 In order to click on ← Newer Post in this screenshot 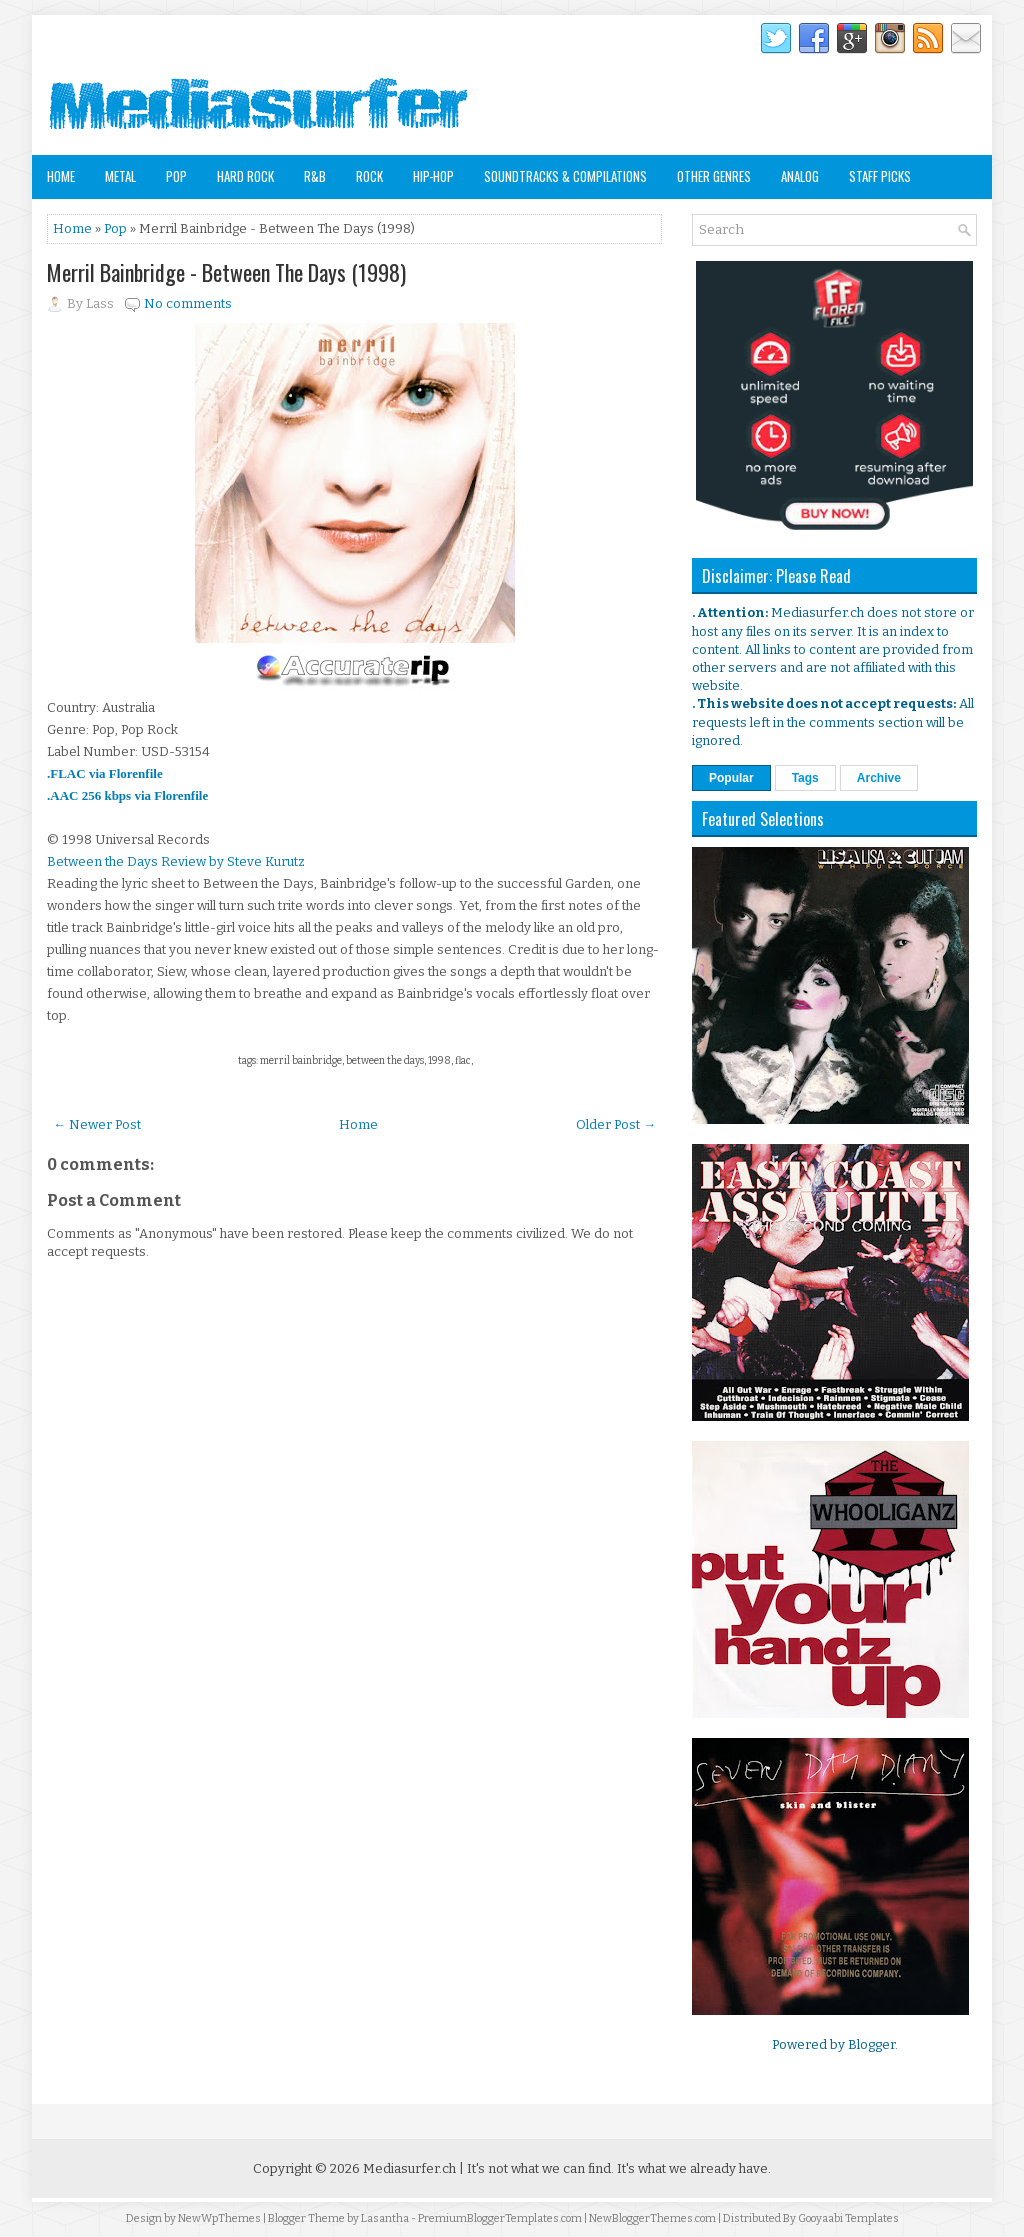, I will do `click(97, 1124)`.